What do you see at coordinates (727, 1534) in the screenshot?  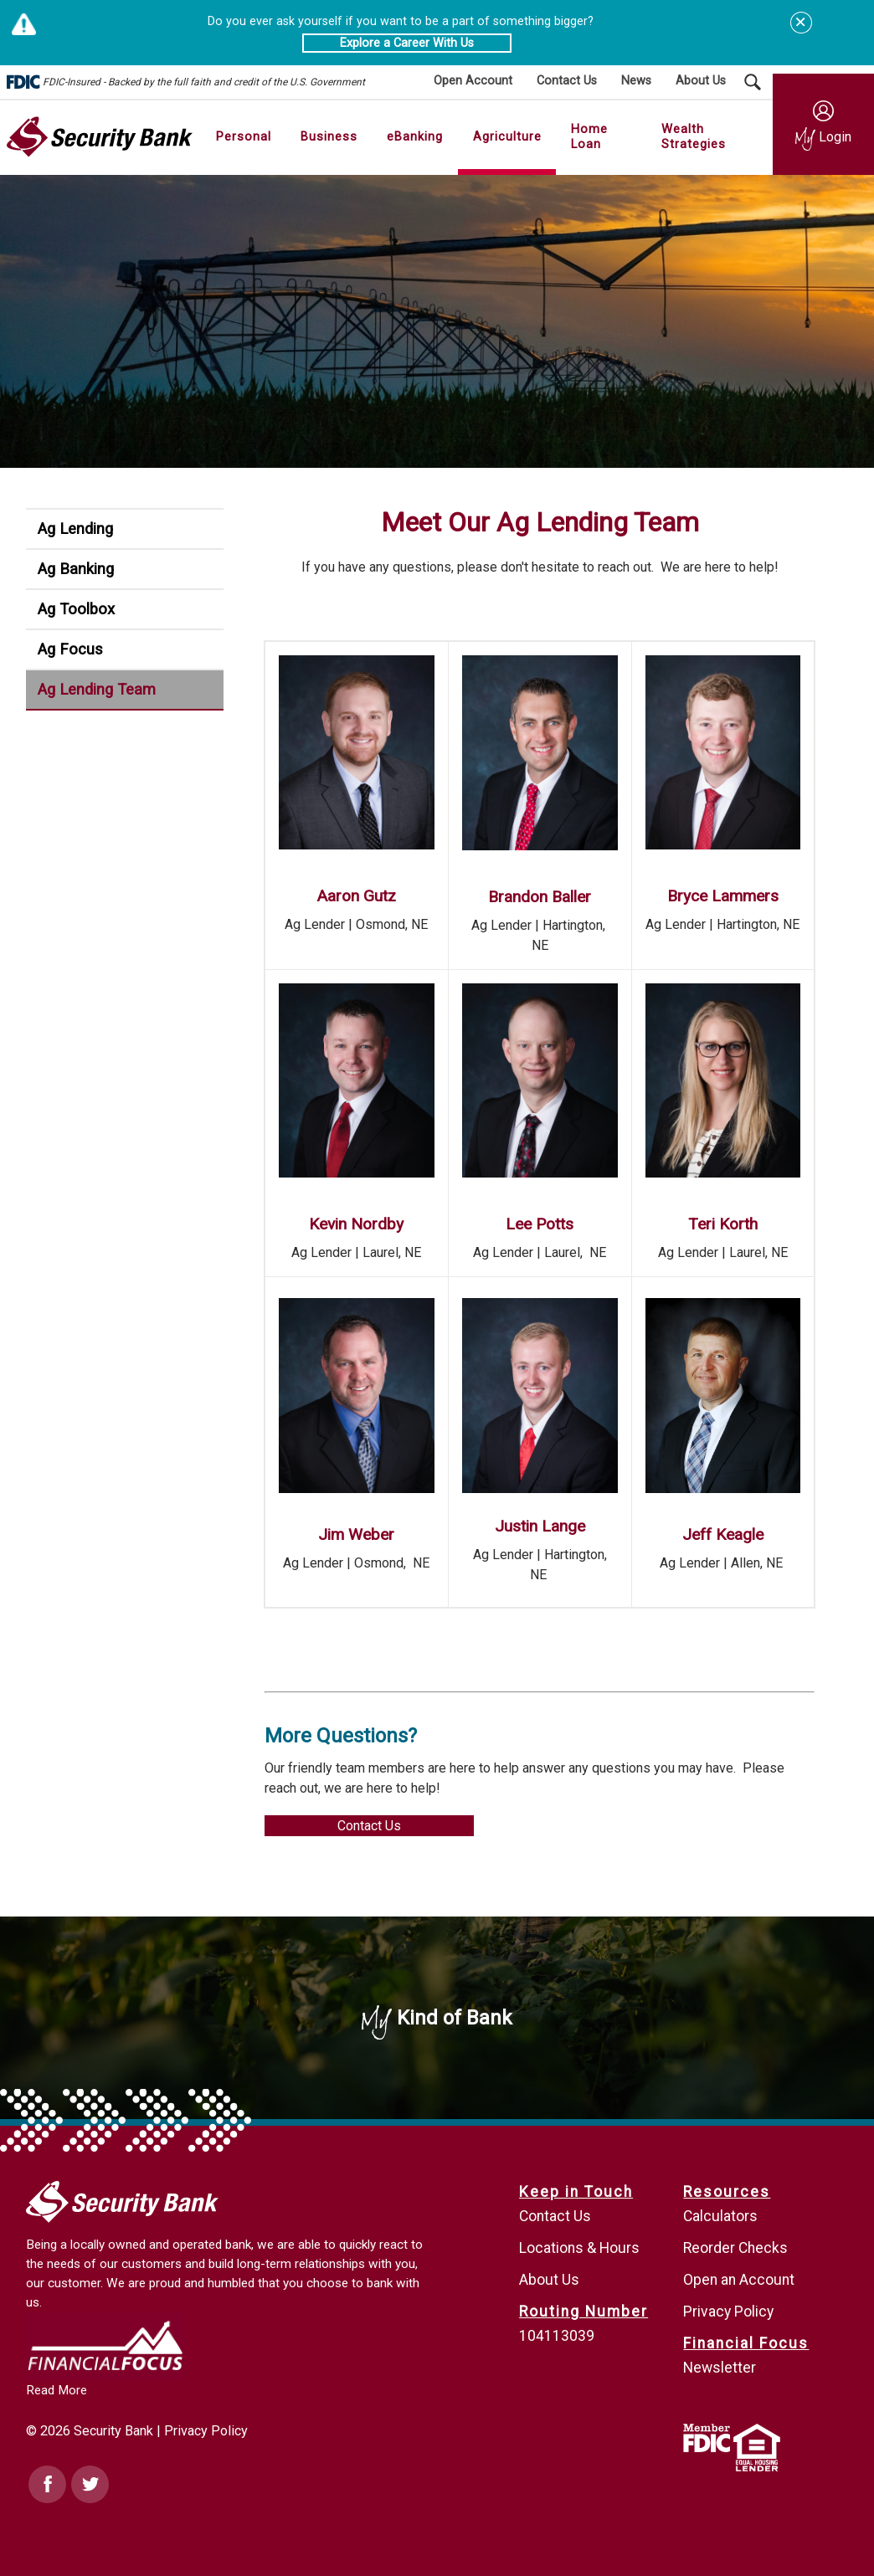 I see `eff Keagle` at bounding box center [727, 1534].